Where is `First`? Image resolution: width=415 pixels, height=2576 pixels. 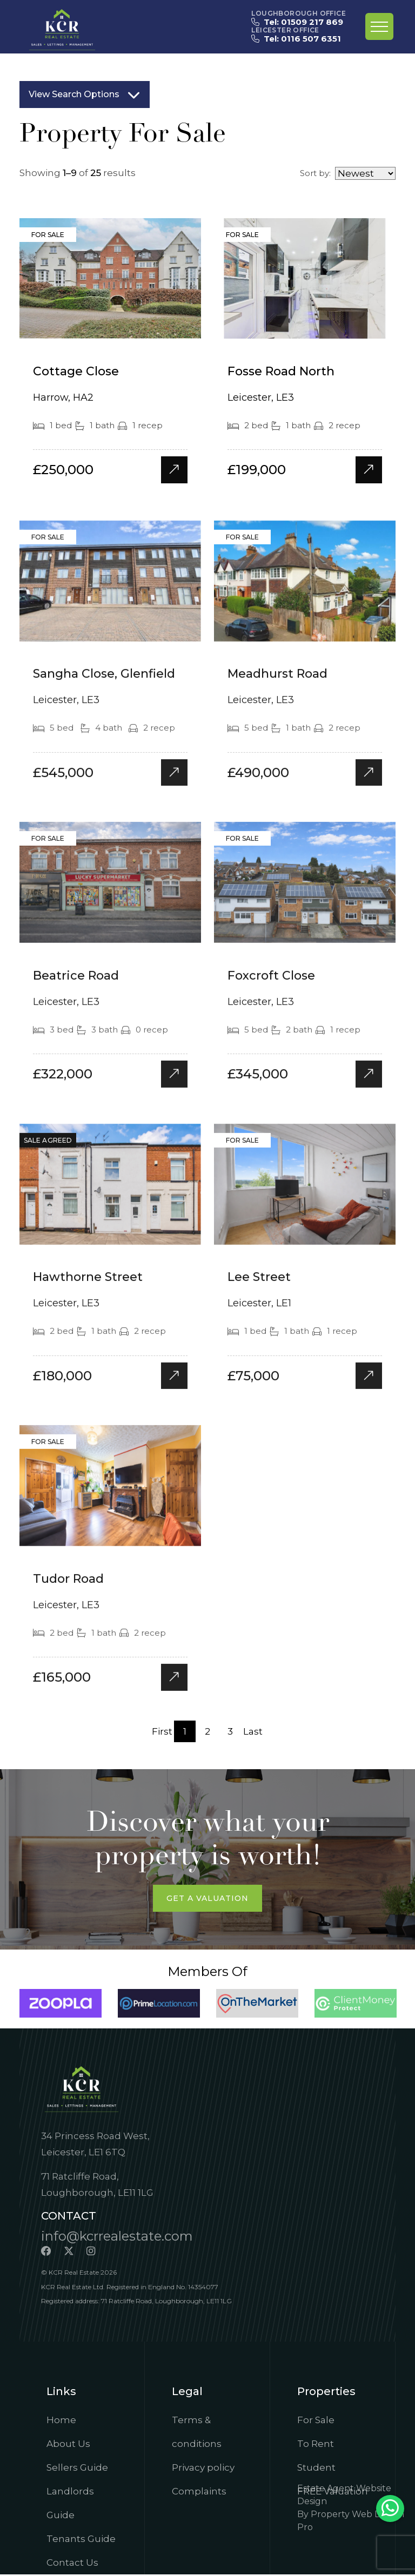 First is located at coordinates (162, 1732).